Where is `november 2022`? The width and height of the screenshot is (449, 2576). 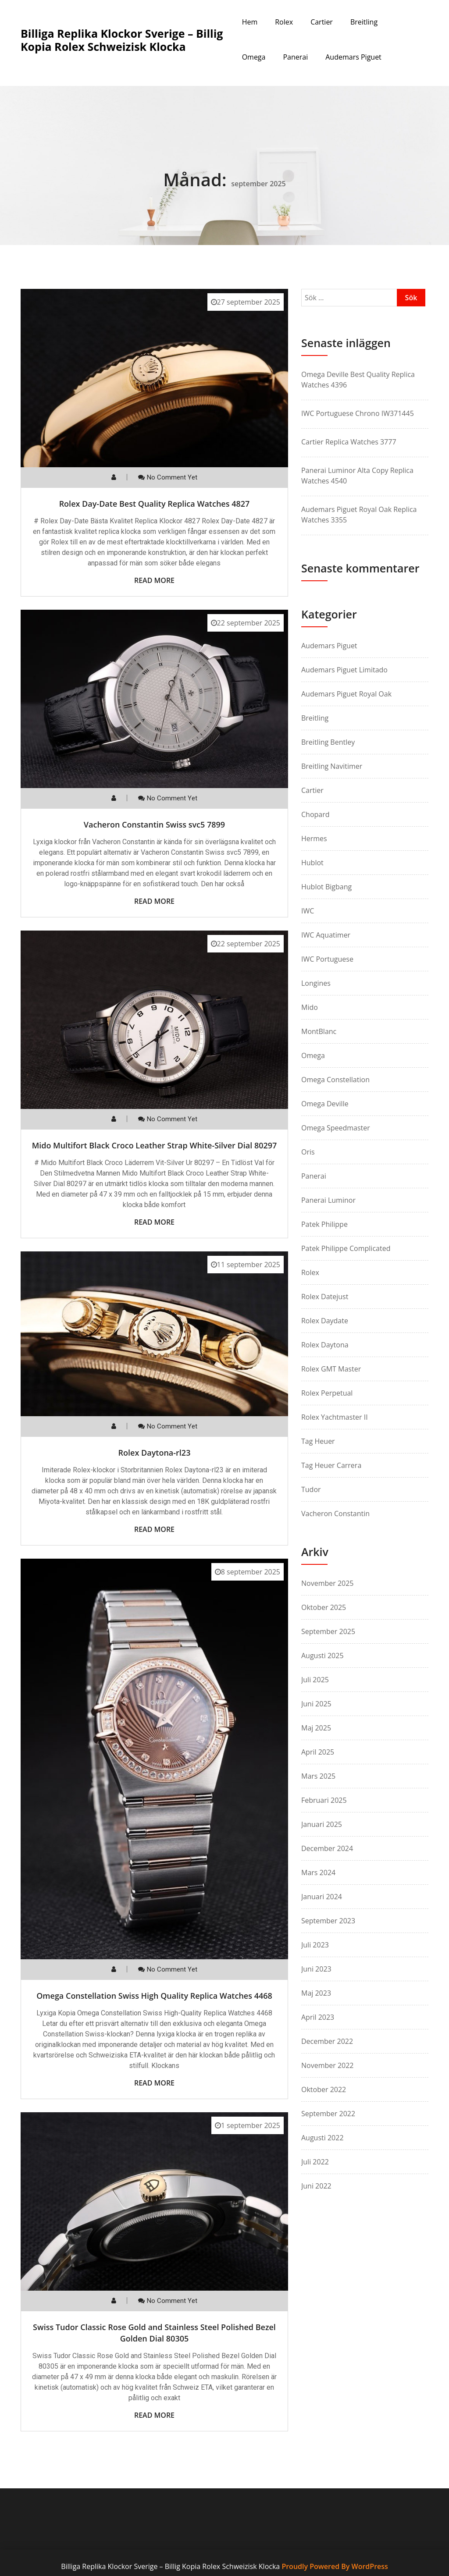 november 2022 is located at coordinates (327, 2065).